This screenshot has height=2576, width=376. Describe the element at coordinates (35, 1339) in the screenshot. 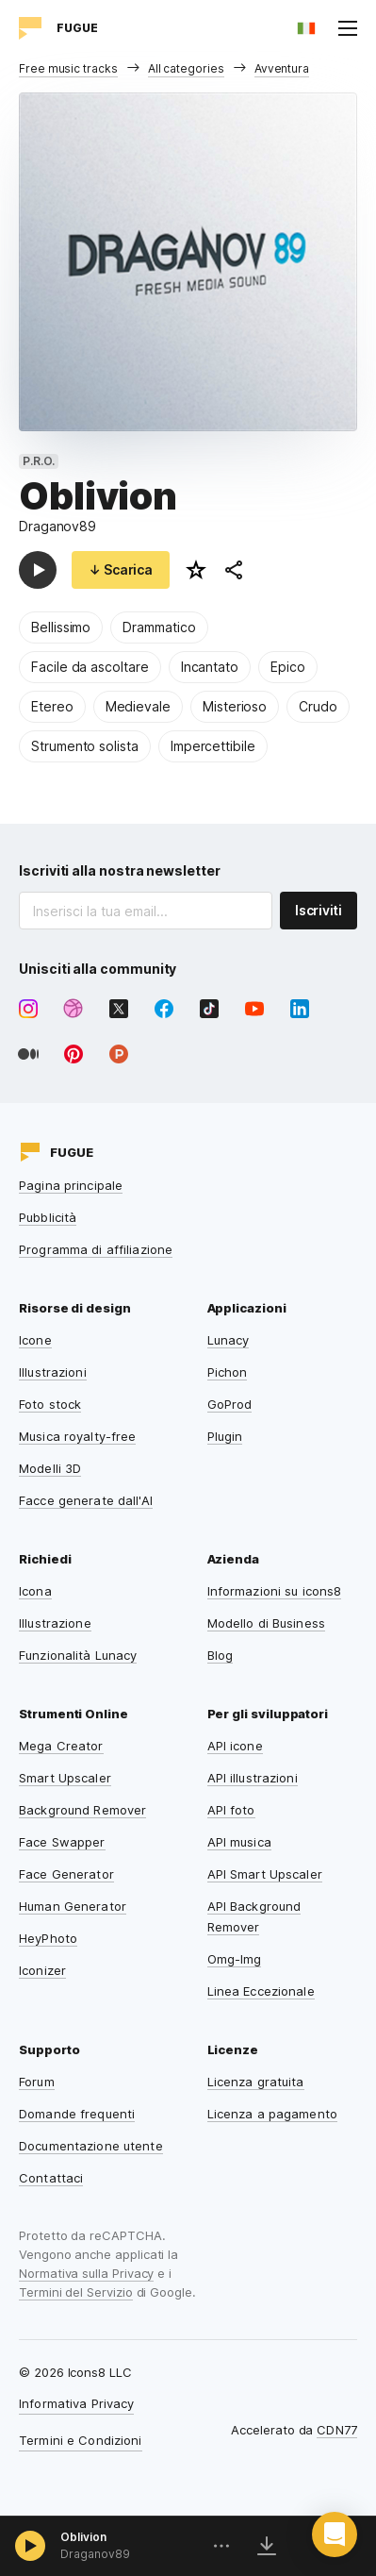

I see `Icone` at that location.